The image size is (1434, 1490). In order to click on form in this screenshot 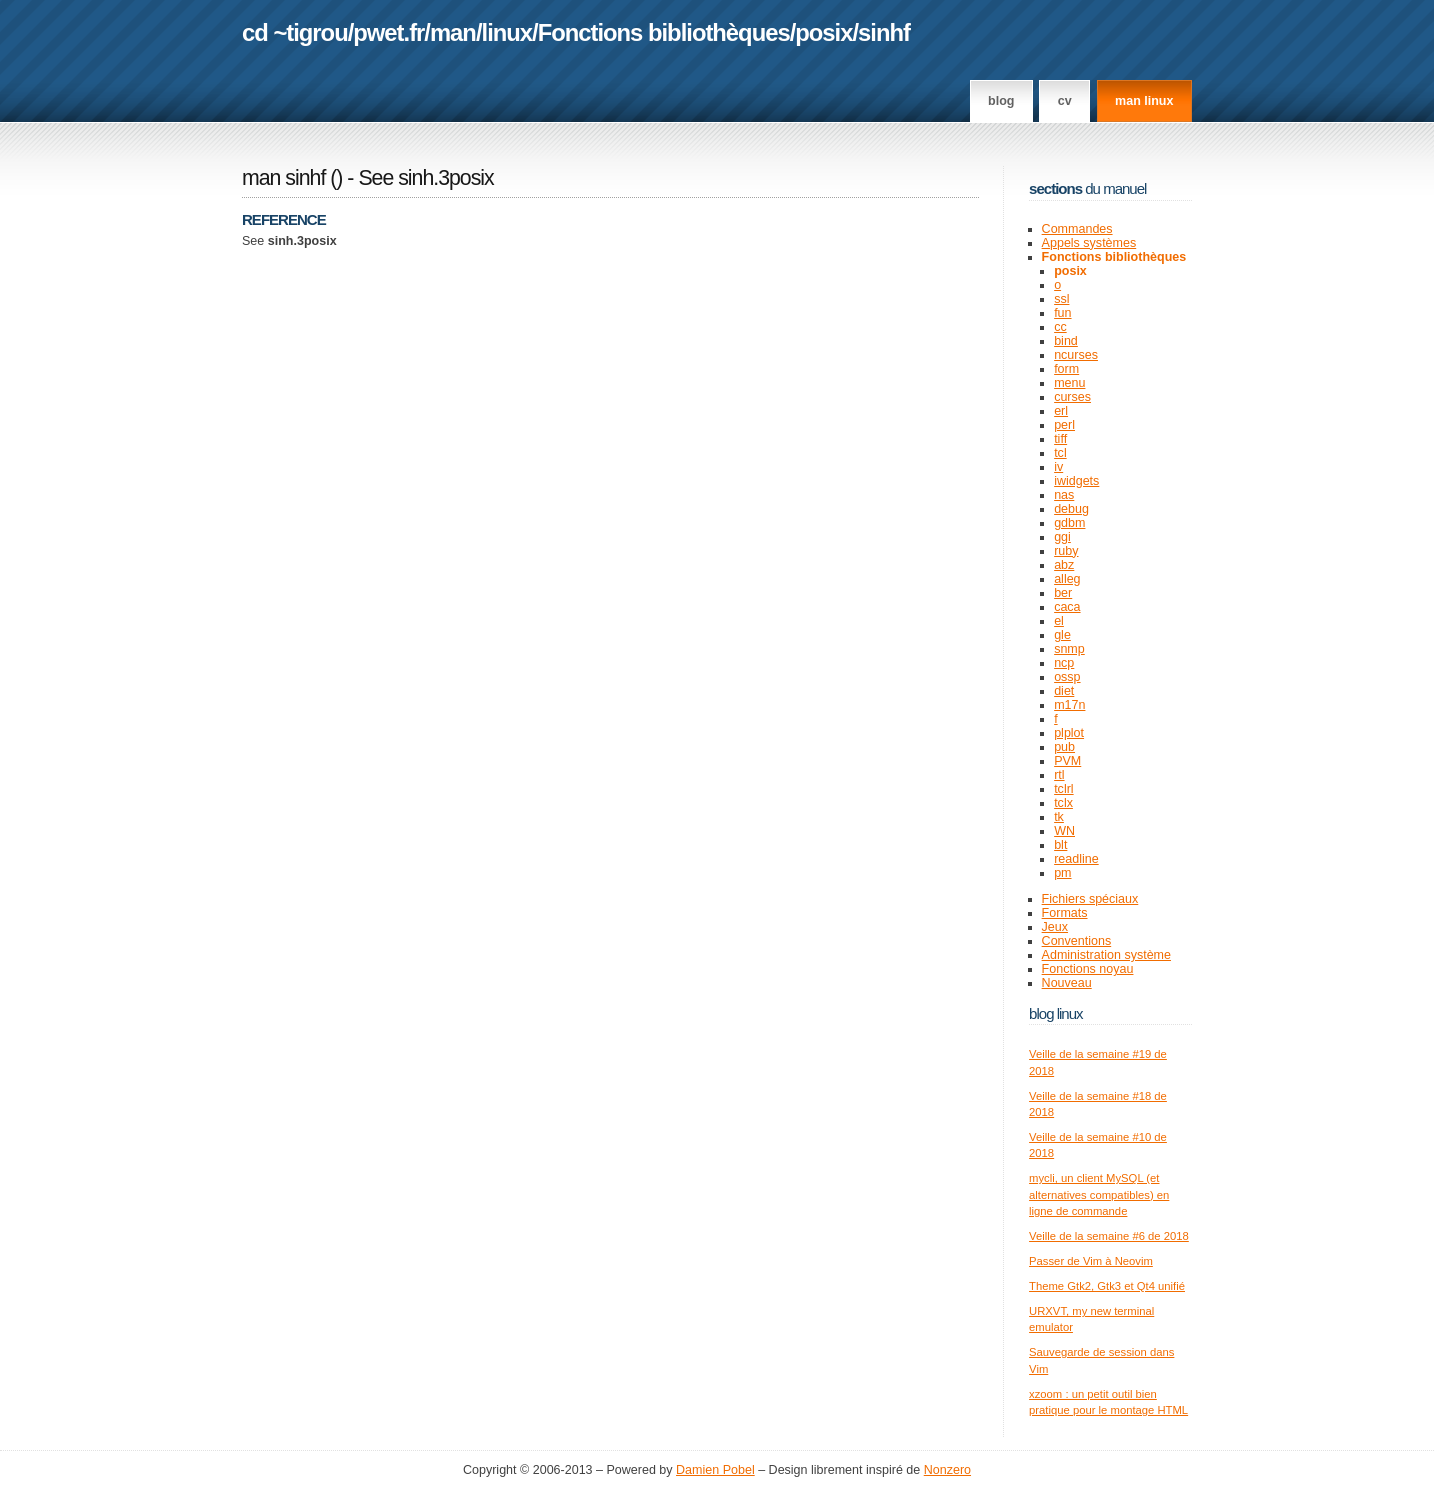, I will do `click(1066, 369)`.